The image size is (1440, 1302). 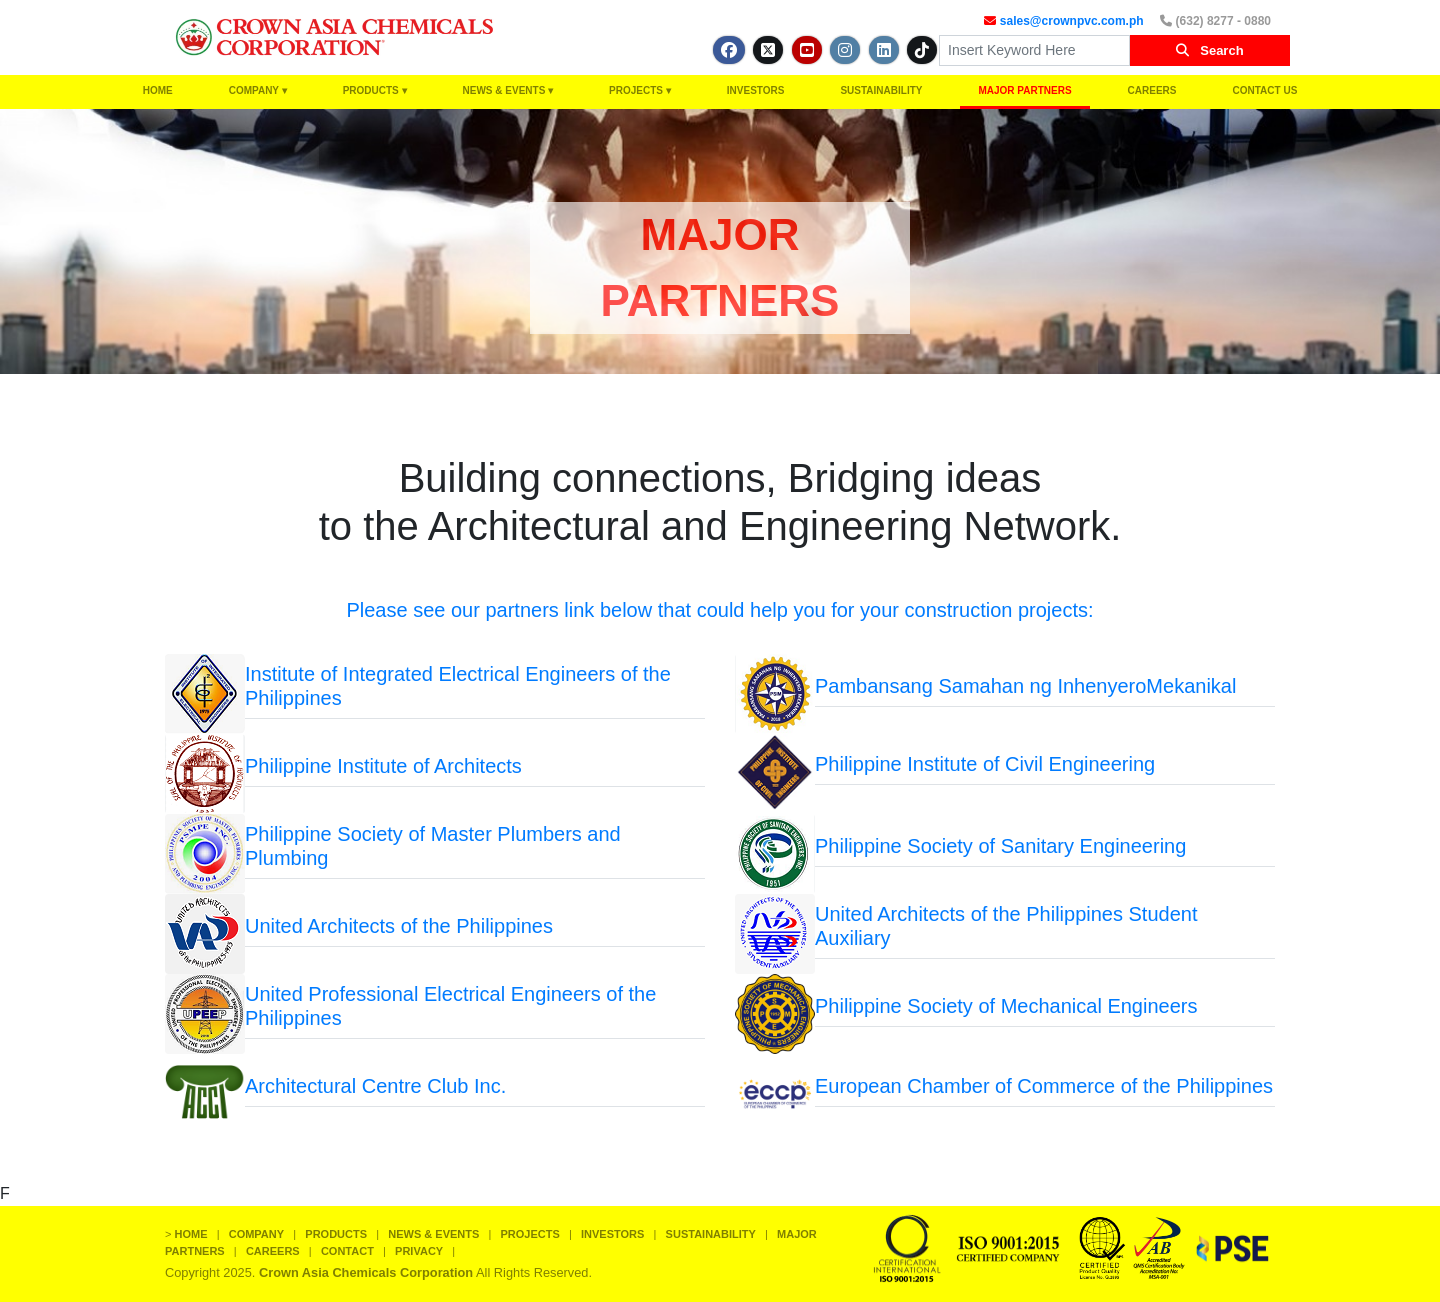 I want to click on PROJECTS ▾, so click(x=640, y=90).